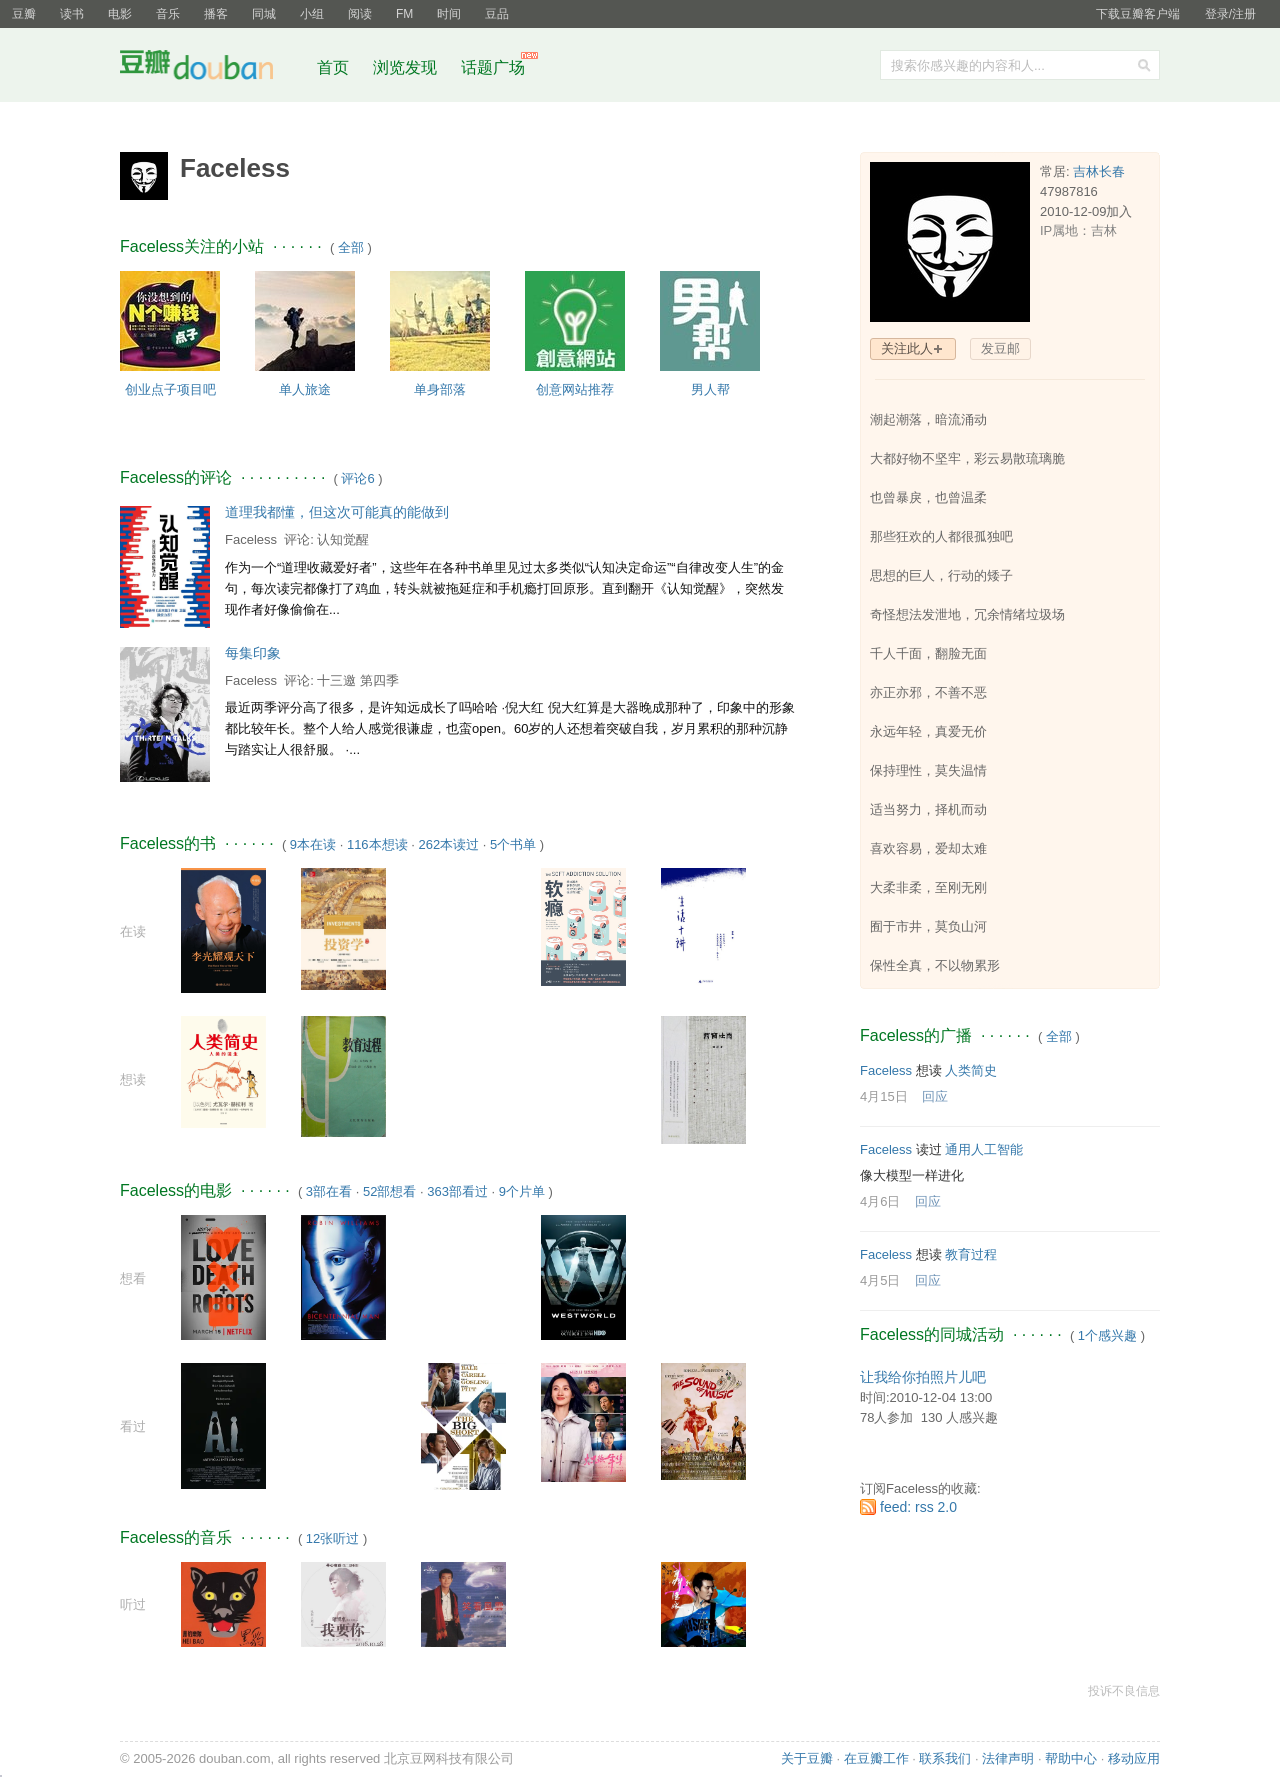 The image size is (1280, 1777). Describe the element at coordinates (918, 1507) in the screenshot. I see `feed: rss 2.0` at that location.